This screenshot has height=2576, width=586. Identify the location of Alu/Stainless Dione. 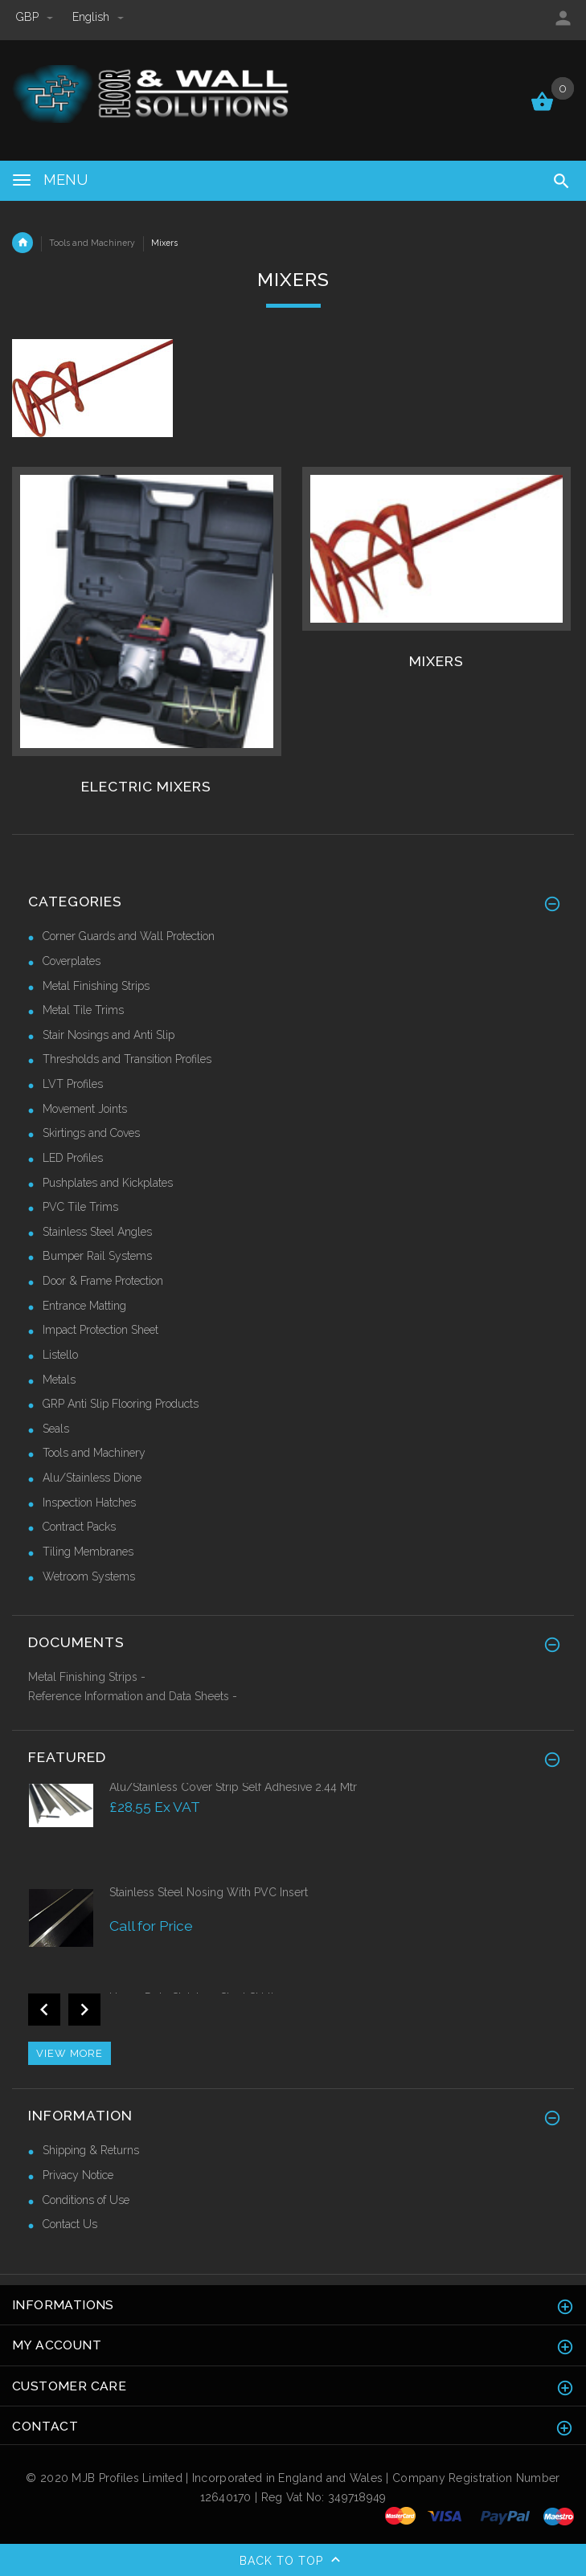
(92, 1477).